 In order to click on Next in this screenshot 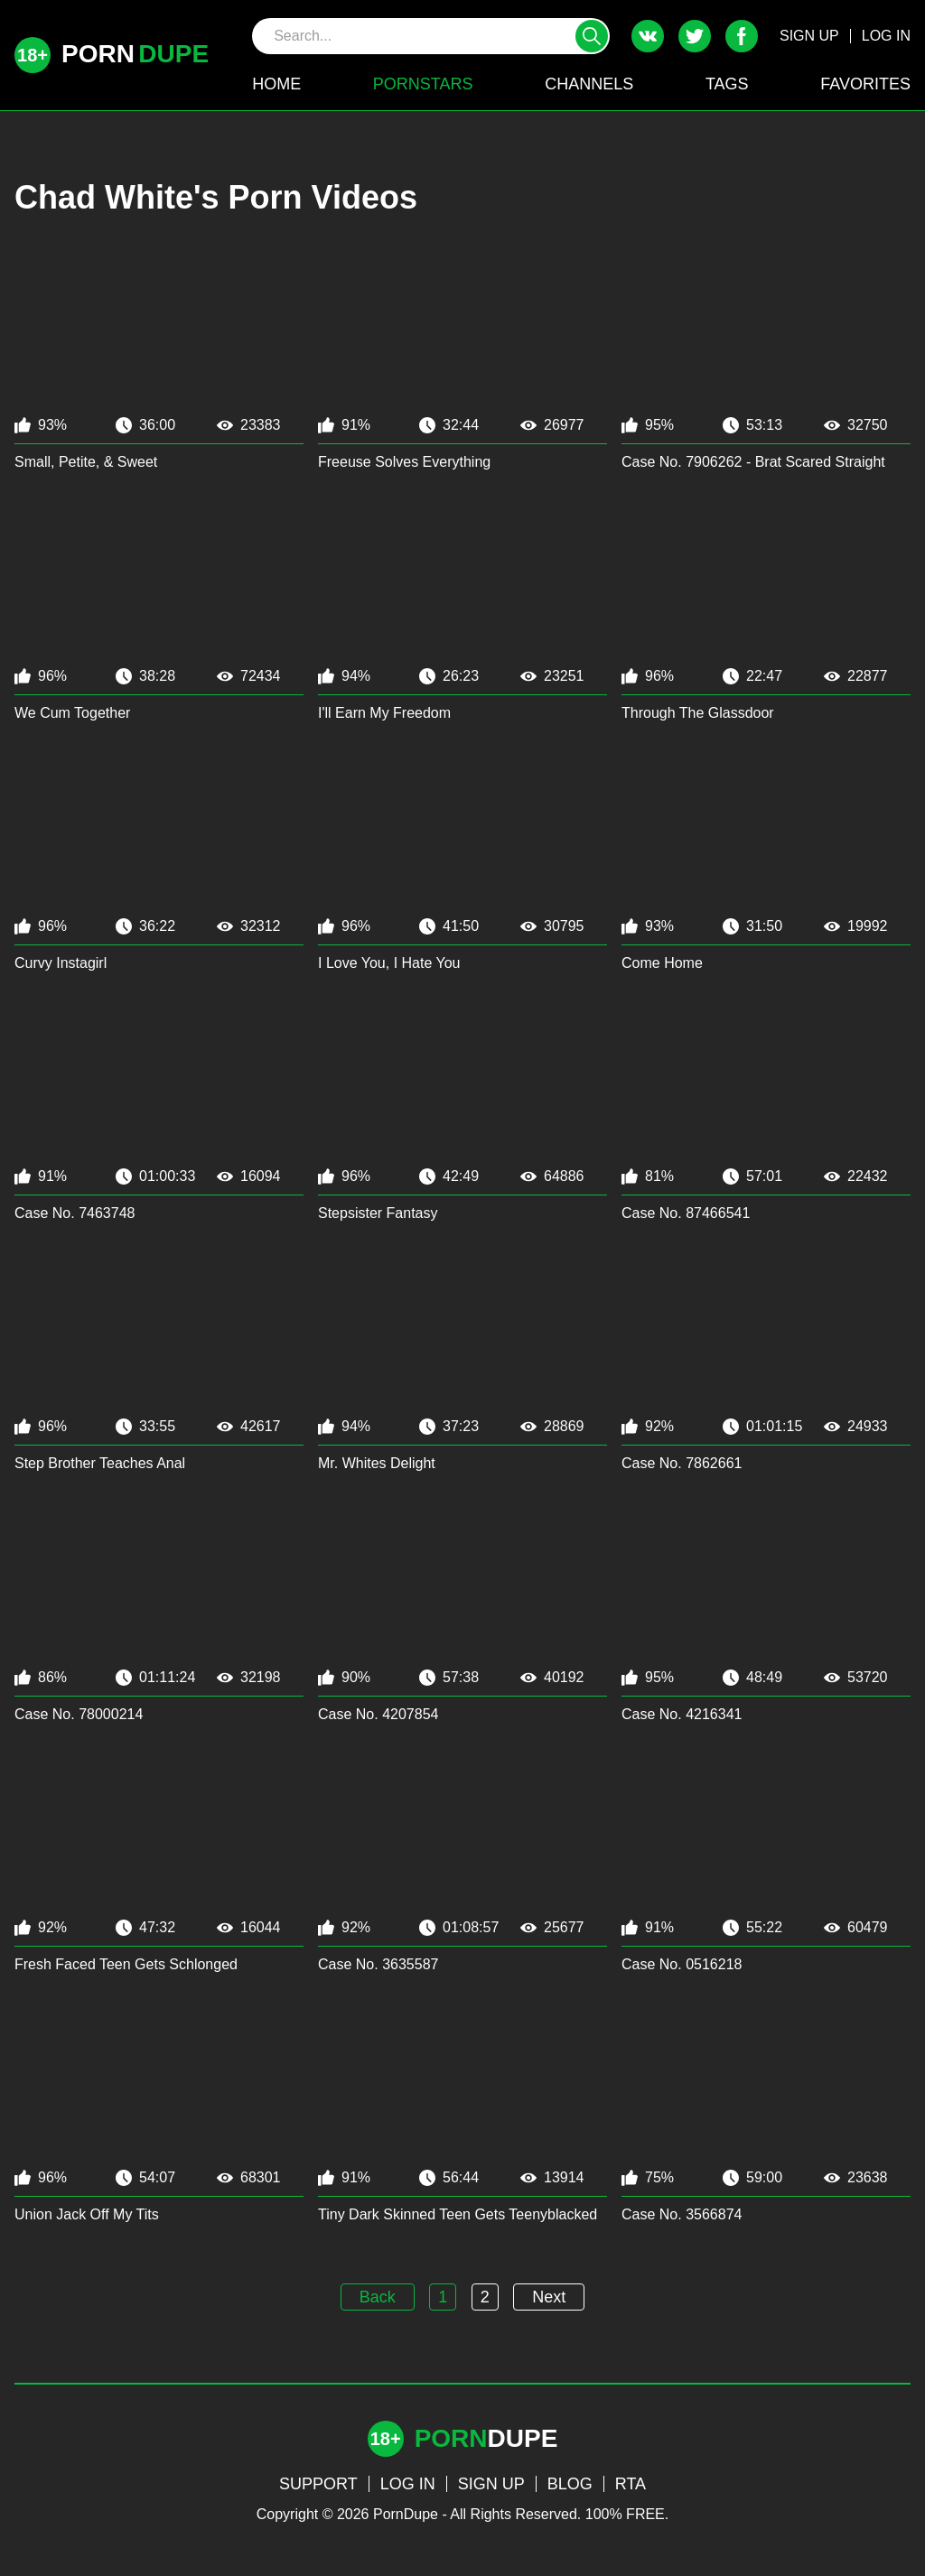, I will do `click(548, 2297)`.